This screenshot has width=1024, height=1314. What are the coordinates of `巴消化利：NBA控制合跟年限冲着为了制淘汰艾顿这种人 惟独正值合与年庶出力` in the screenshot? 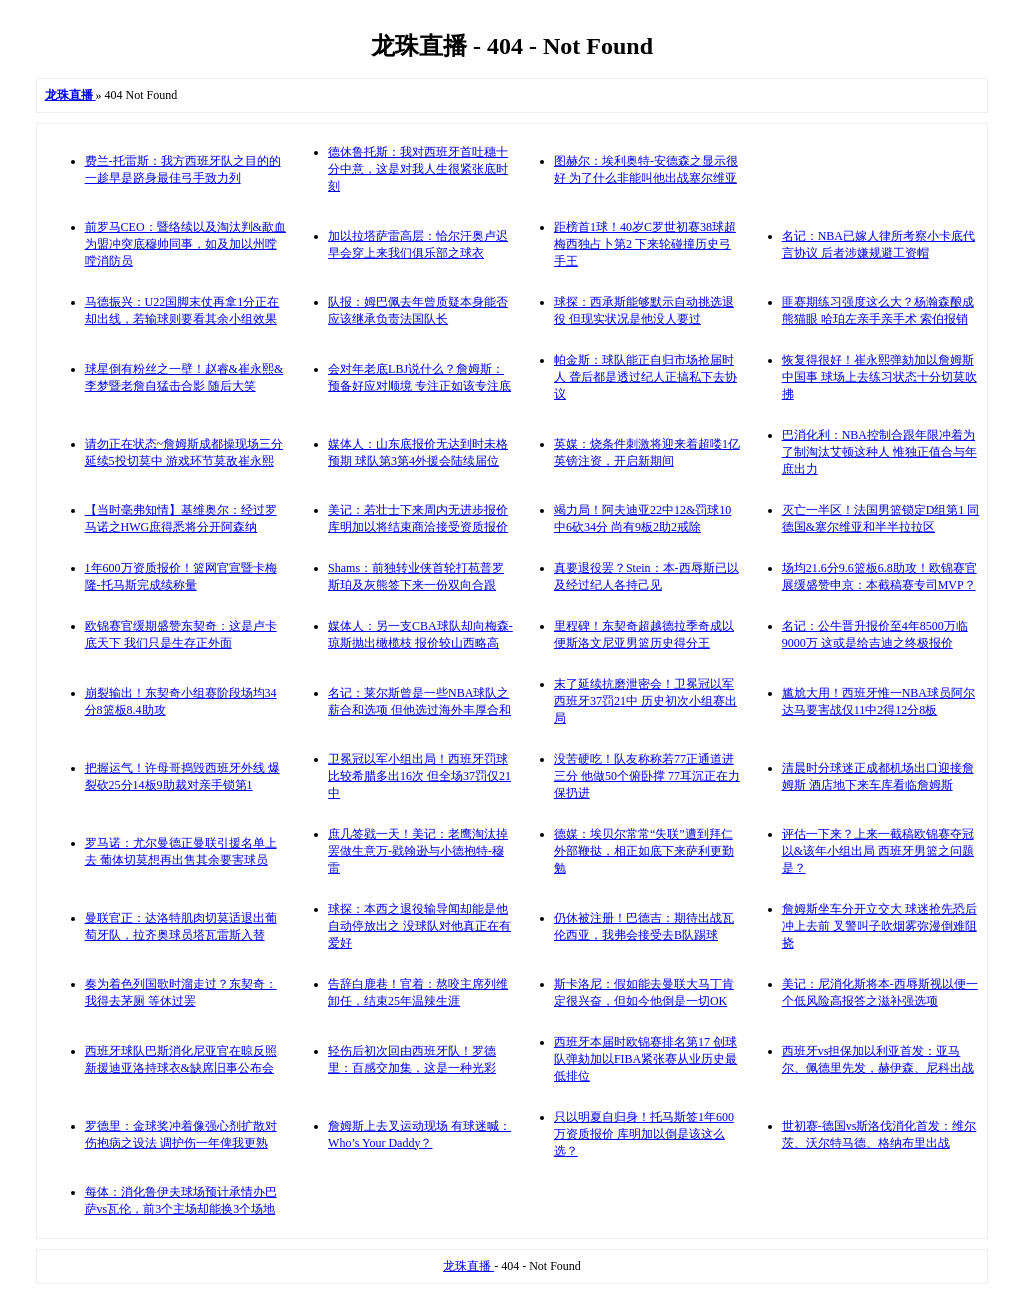 It's located at (879, 452).